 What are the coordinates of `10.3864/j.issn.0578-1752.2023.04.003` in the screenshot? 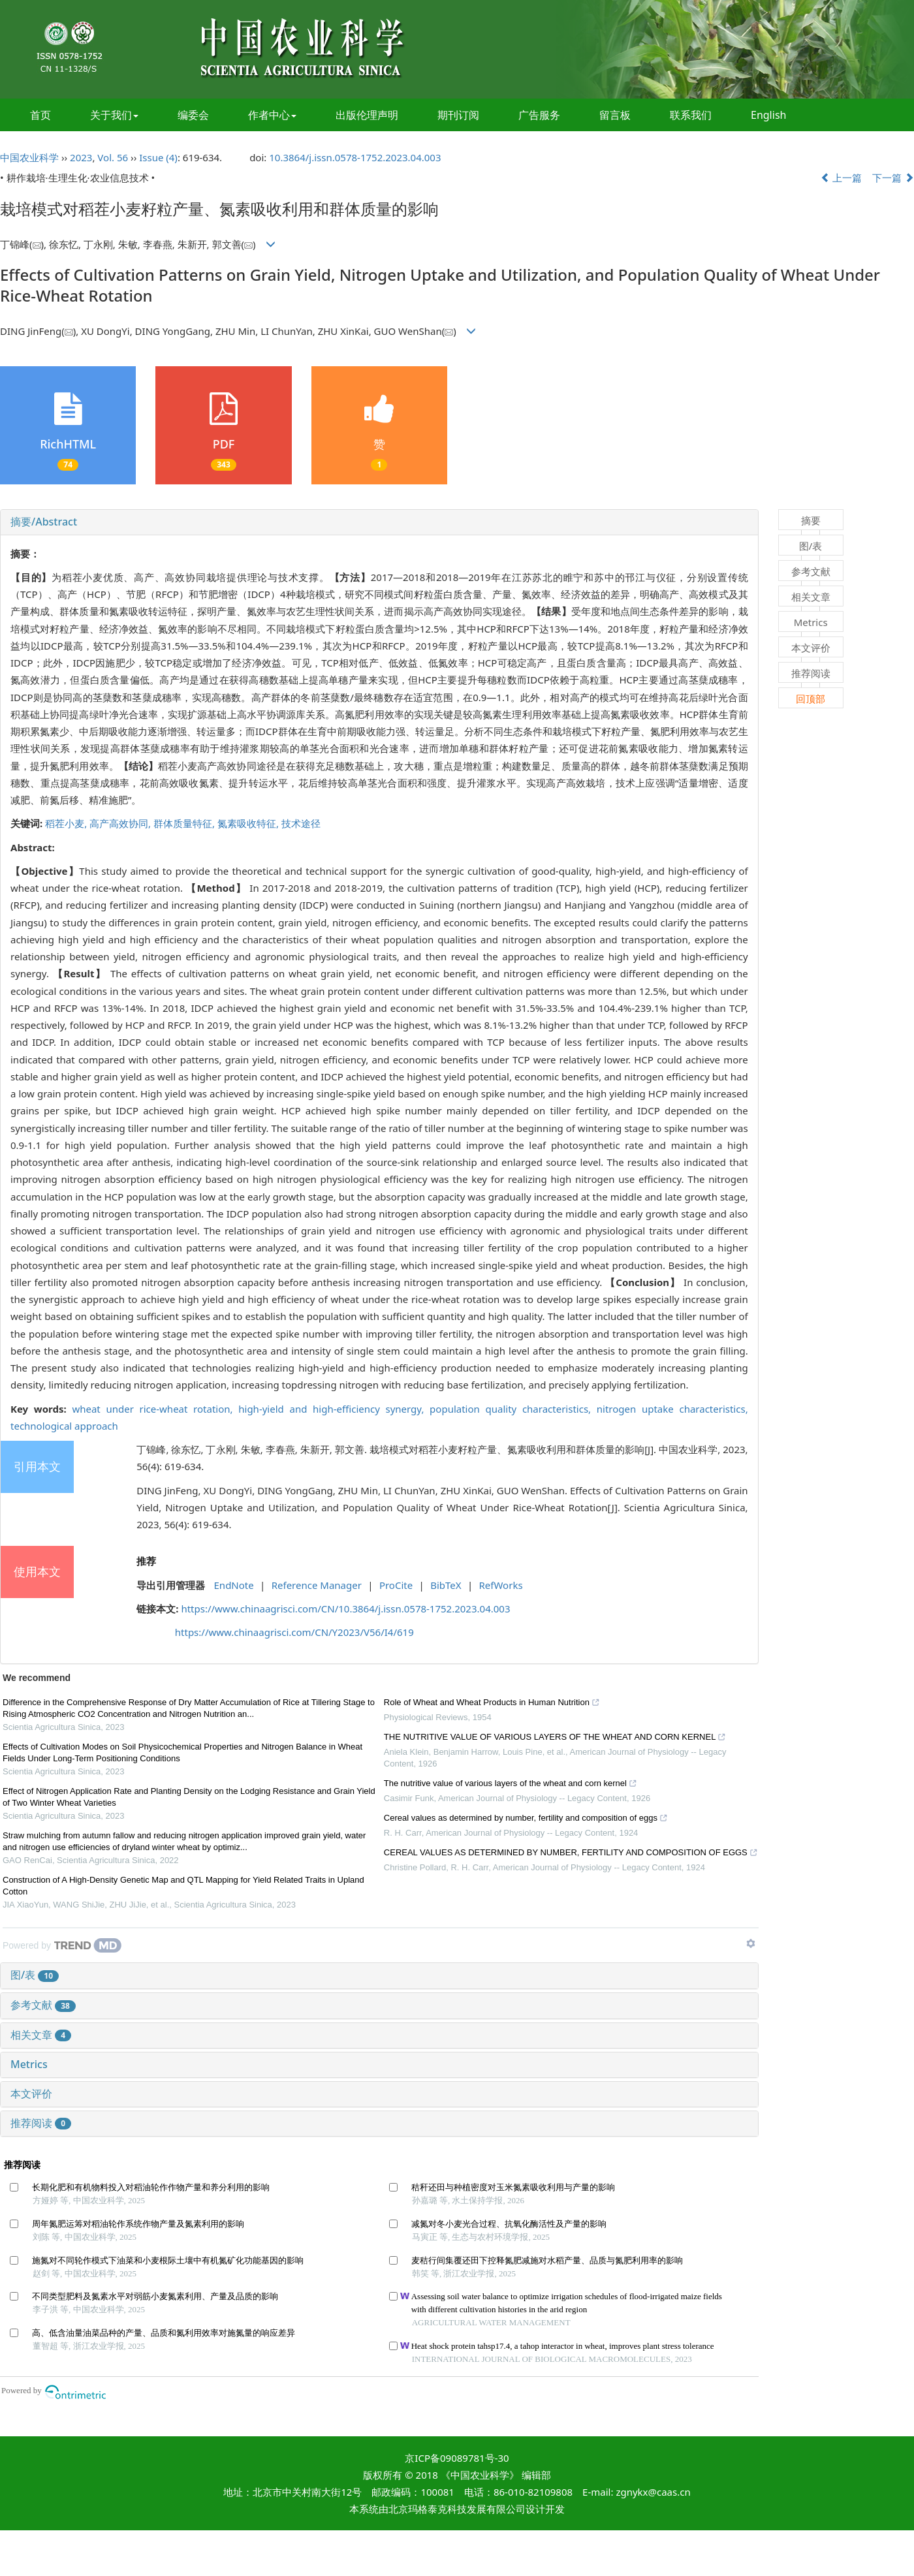 It's located at (355, 157).